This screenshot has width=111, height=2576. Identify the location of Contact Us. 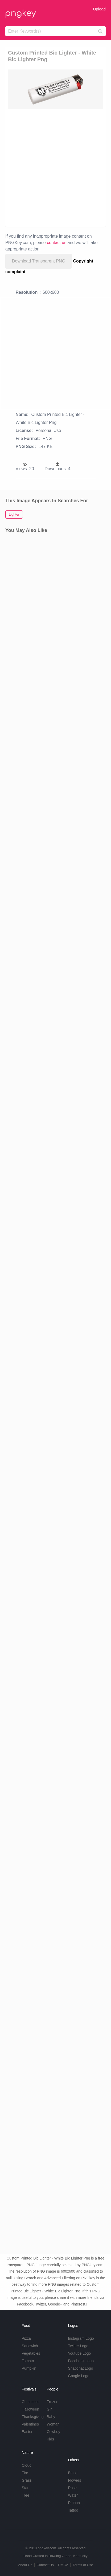
(45, 2565).